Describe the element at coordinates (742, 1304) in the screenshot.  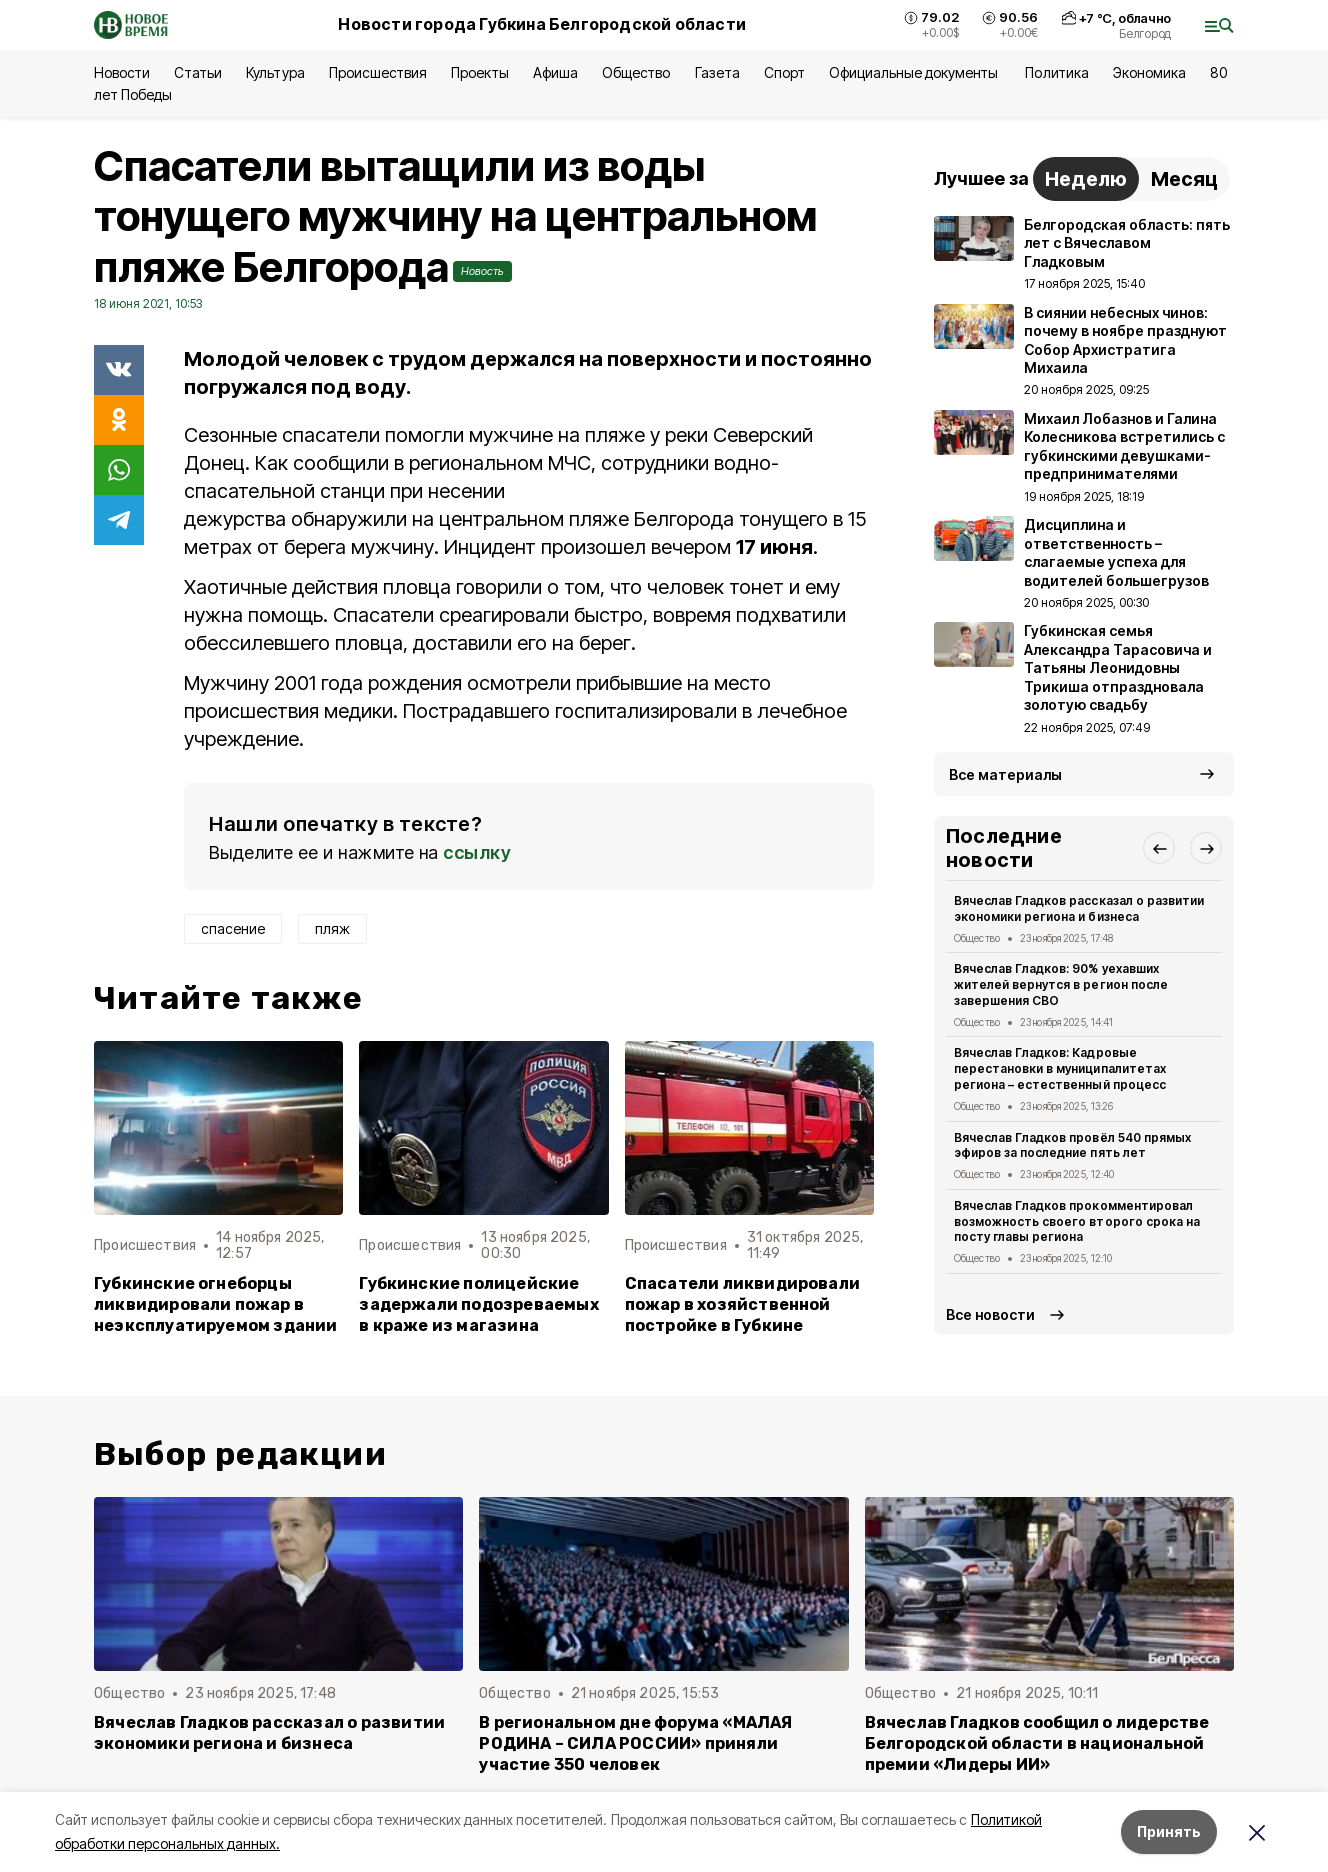
I see `Спасатели ликвидировали пожар в хозяйственной постройке в Губкине` at that location.